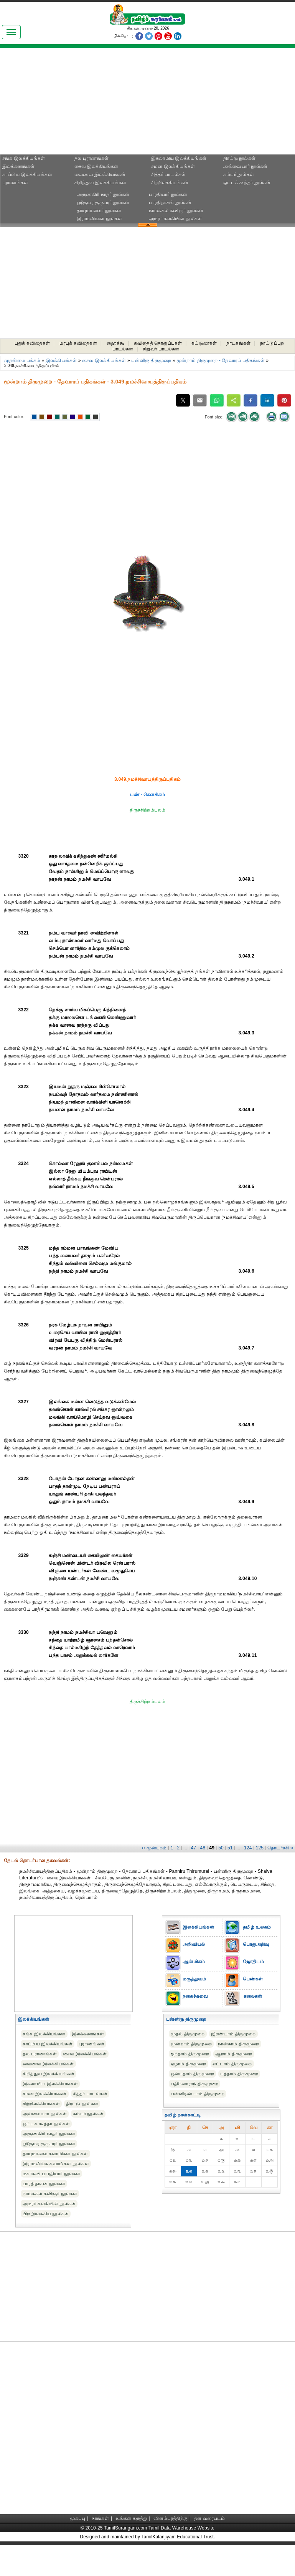 Image resolution: width=295 pixels, height=2576 pixels. What do you see at coordinates (193, 1848) in the screenshot?
I see `47` at bounding box center [193, 1848].